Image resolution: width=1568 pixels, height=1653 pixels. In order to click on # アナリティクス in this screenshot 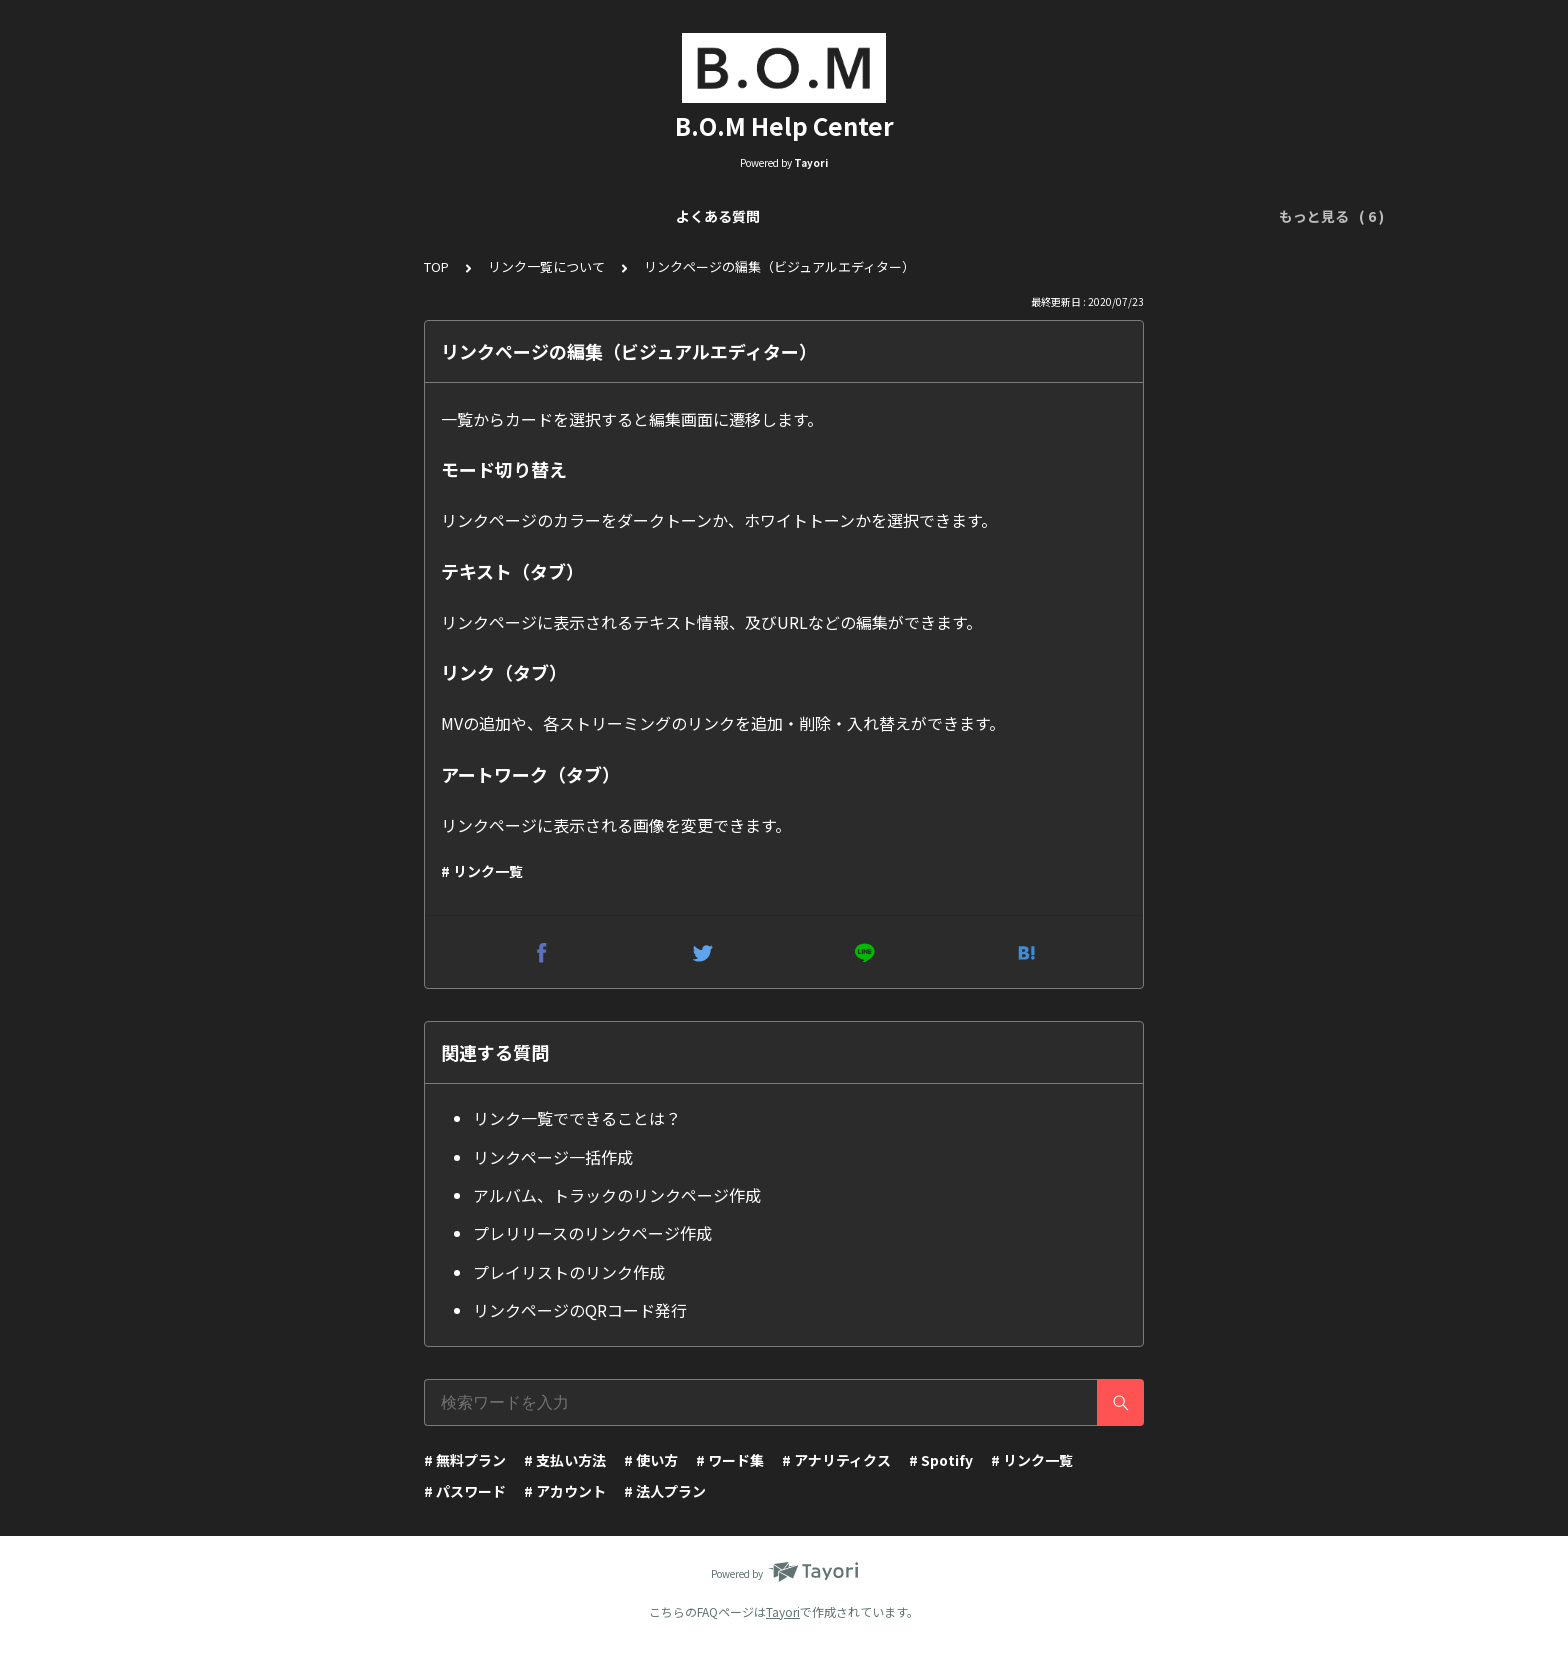, I will do `click(836, 1460)`.